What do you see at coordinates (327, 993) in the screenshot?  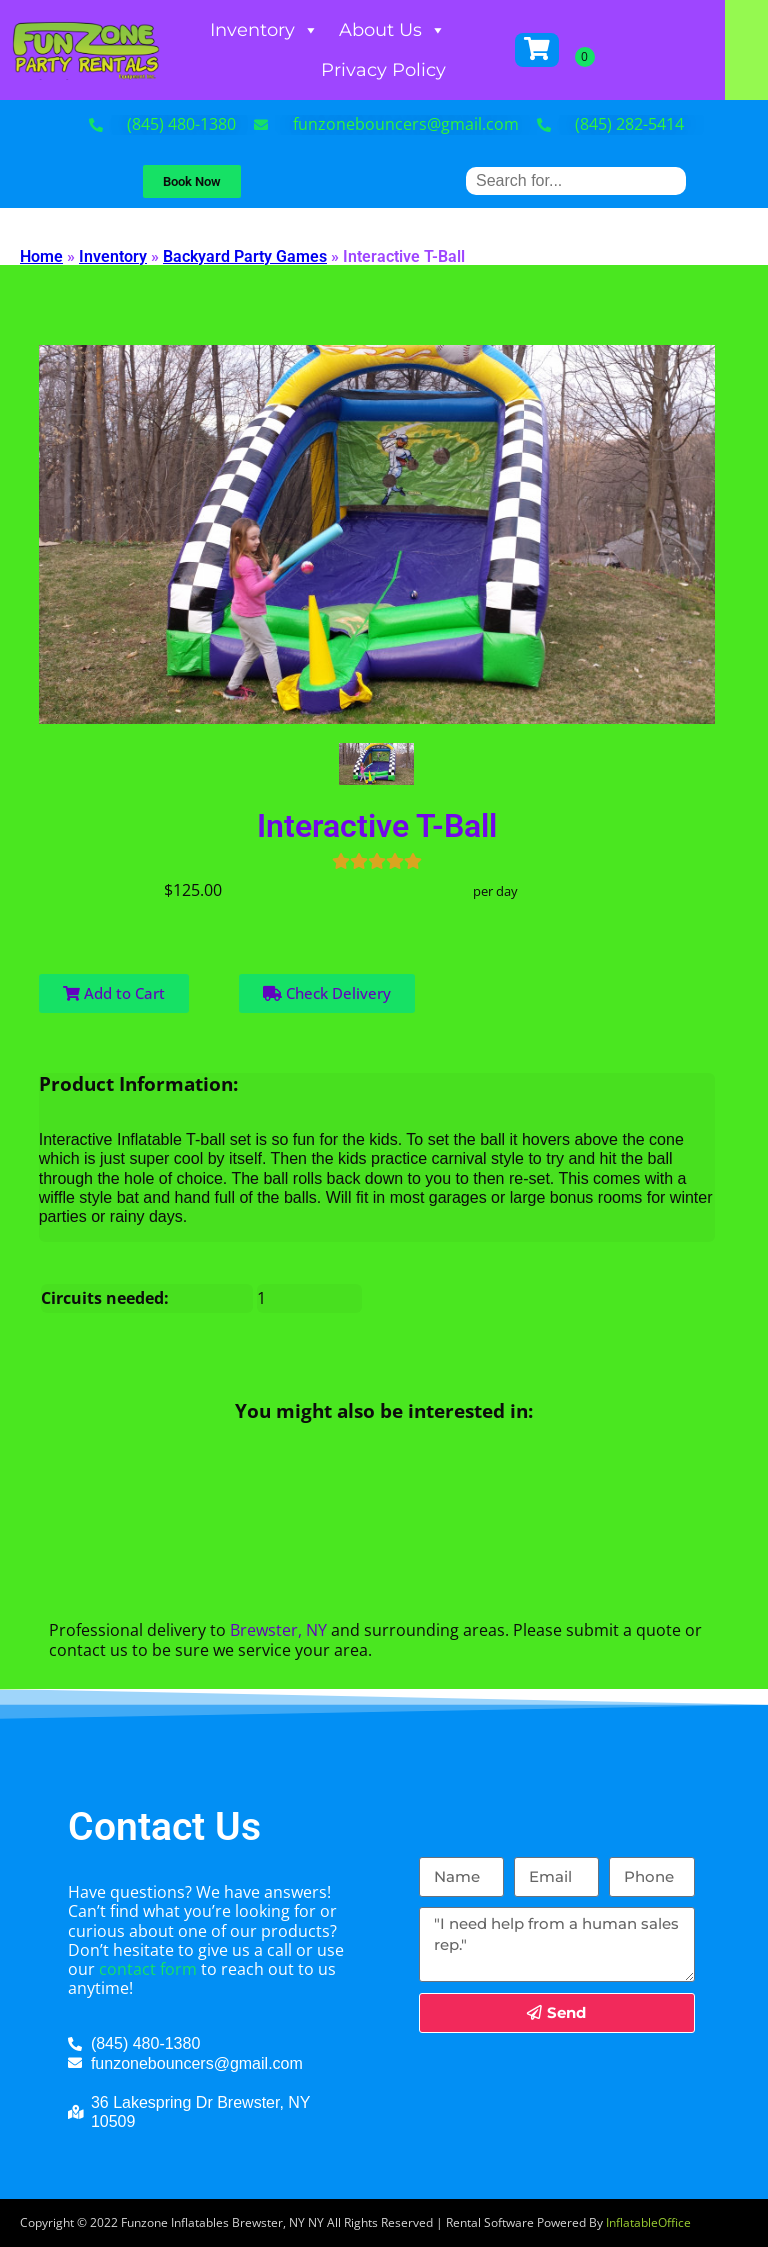 I see `Check Delivery` at bounding box center [327, 993].